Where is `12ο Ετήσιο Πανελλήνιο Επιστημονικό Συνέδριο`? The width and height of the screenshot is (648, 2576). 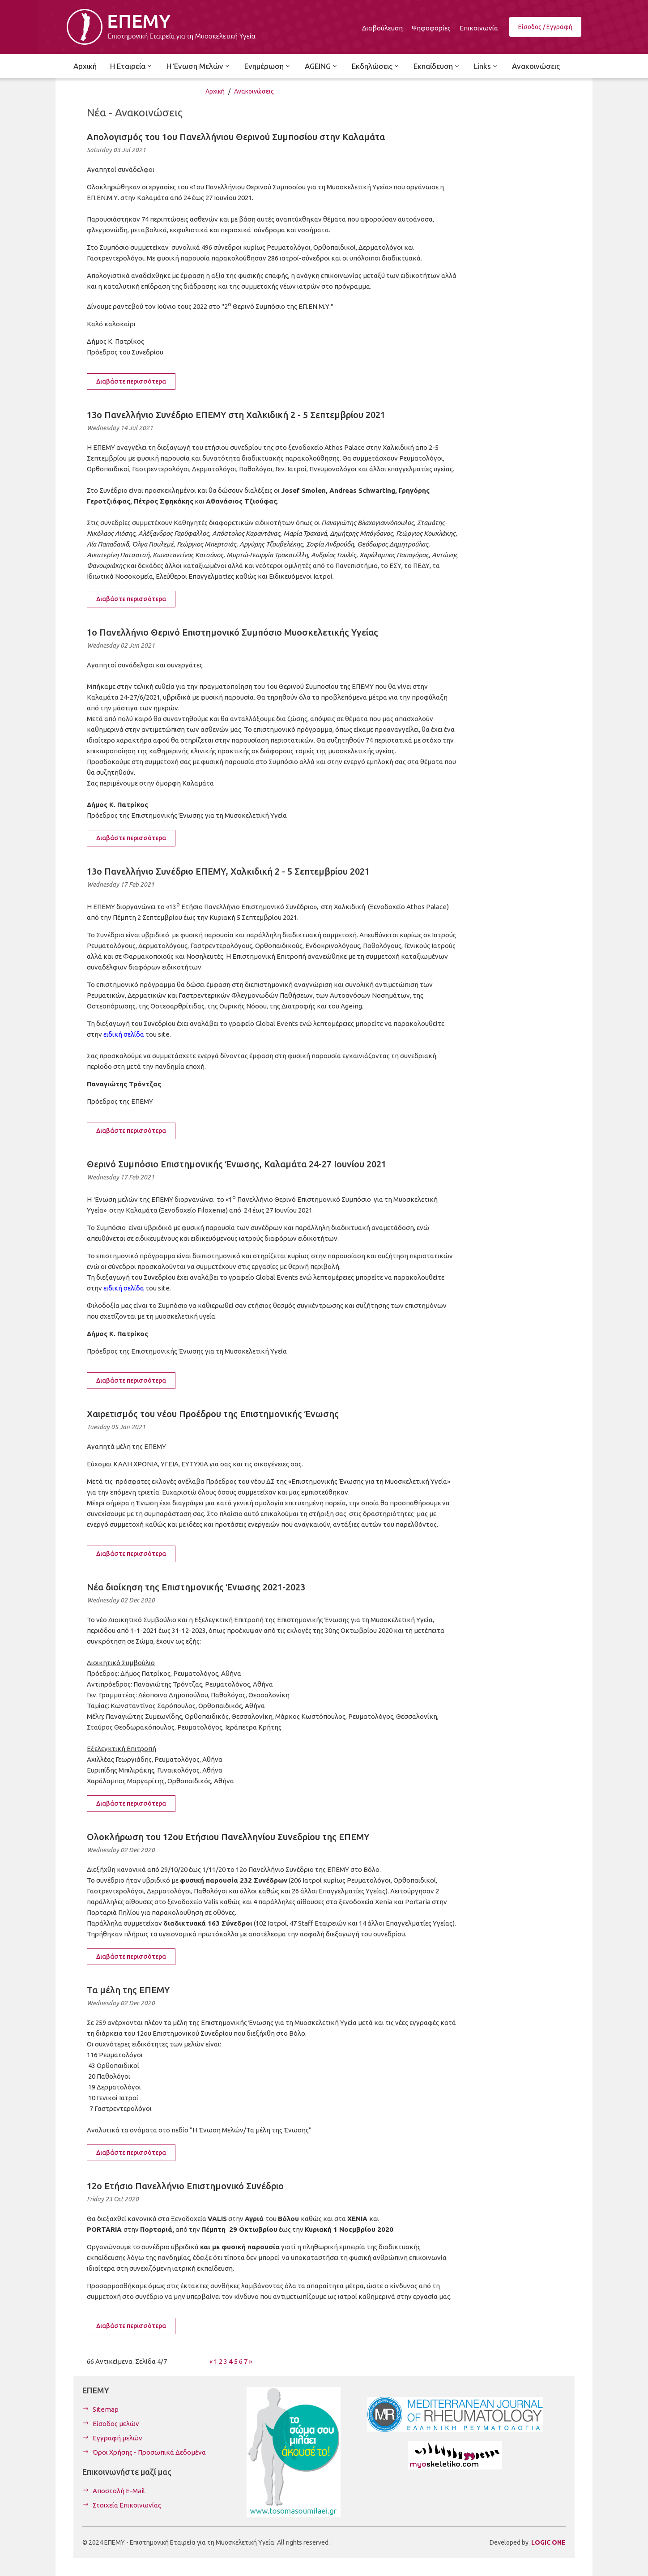
12ο Ετήσιο Πανελλήνιο Επιστημονικό Συνέδριο is located at coordinates (185, 2186).